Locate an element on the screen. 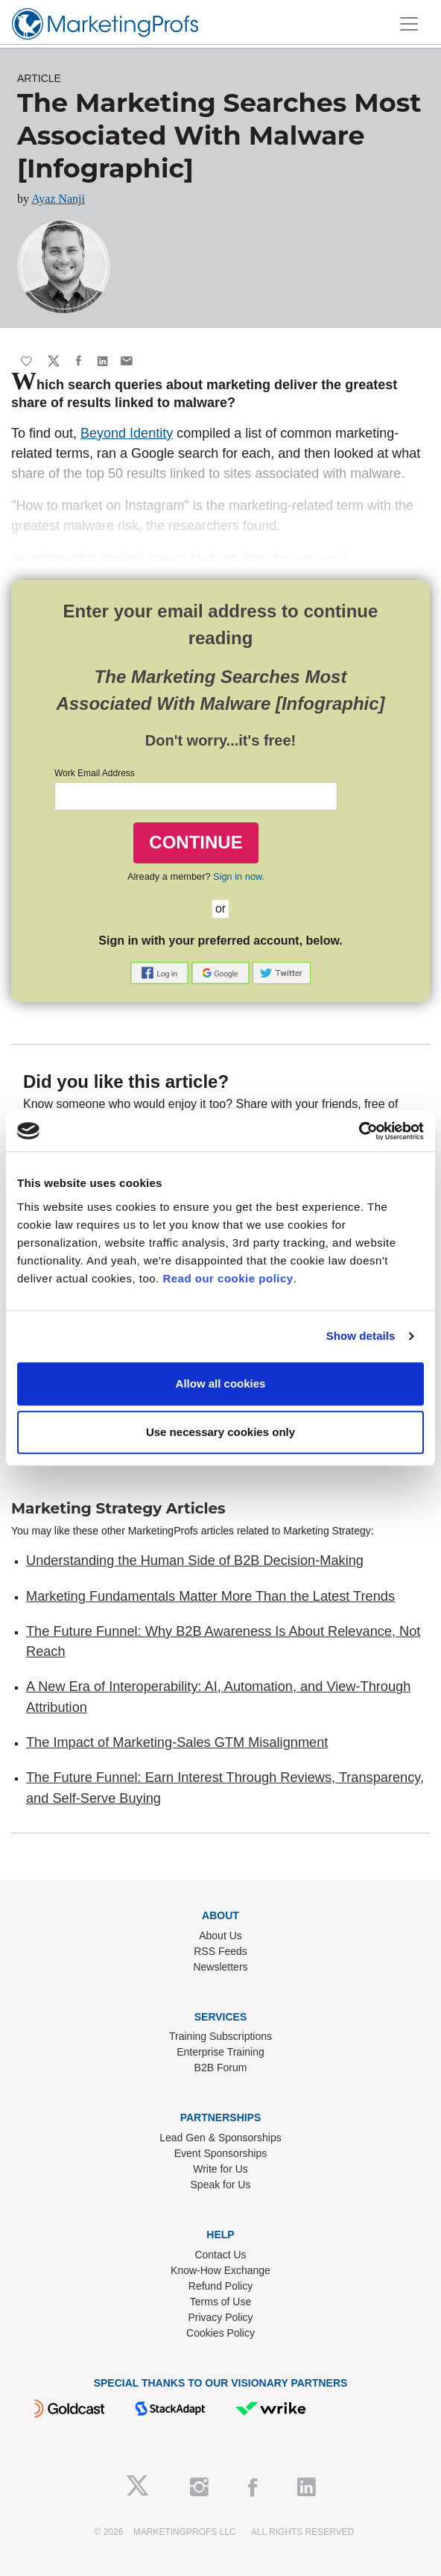  CONTINUE is located at coordinates (195, 842).